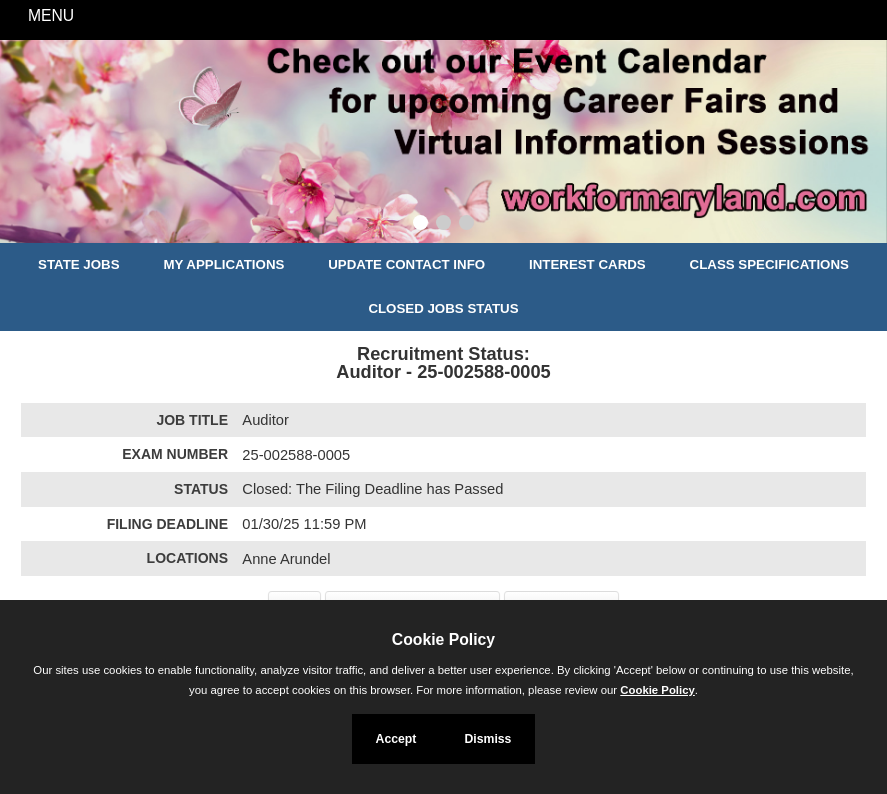 This screenshot has width=887, height=794. I want to click on My Applications, so click(223, 264).